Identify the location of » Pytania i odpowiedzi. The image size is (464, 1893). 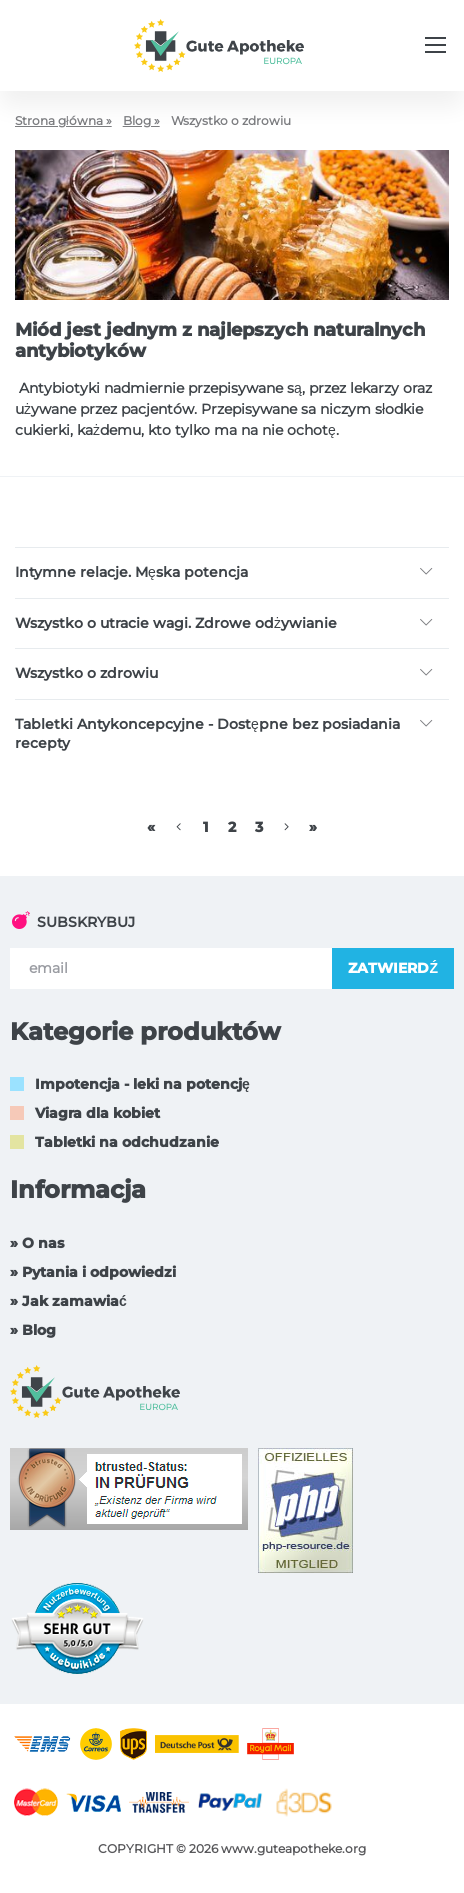
(93, 1272).